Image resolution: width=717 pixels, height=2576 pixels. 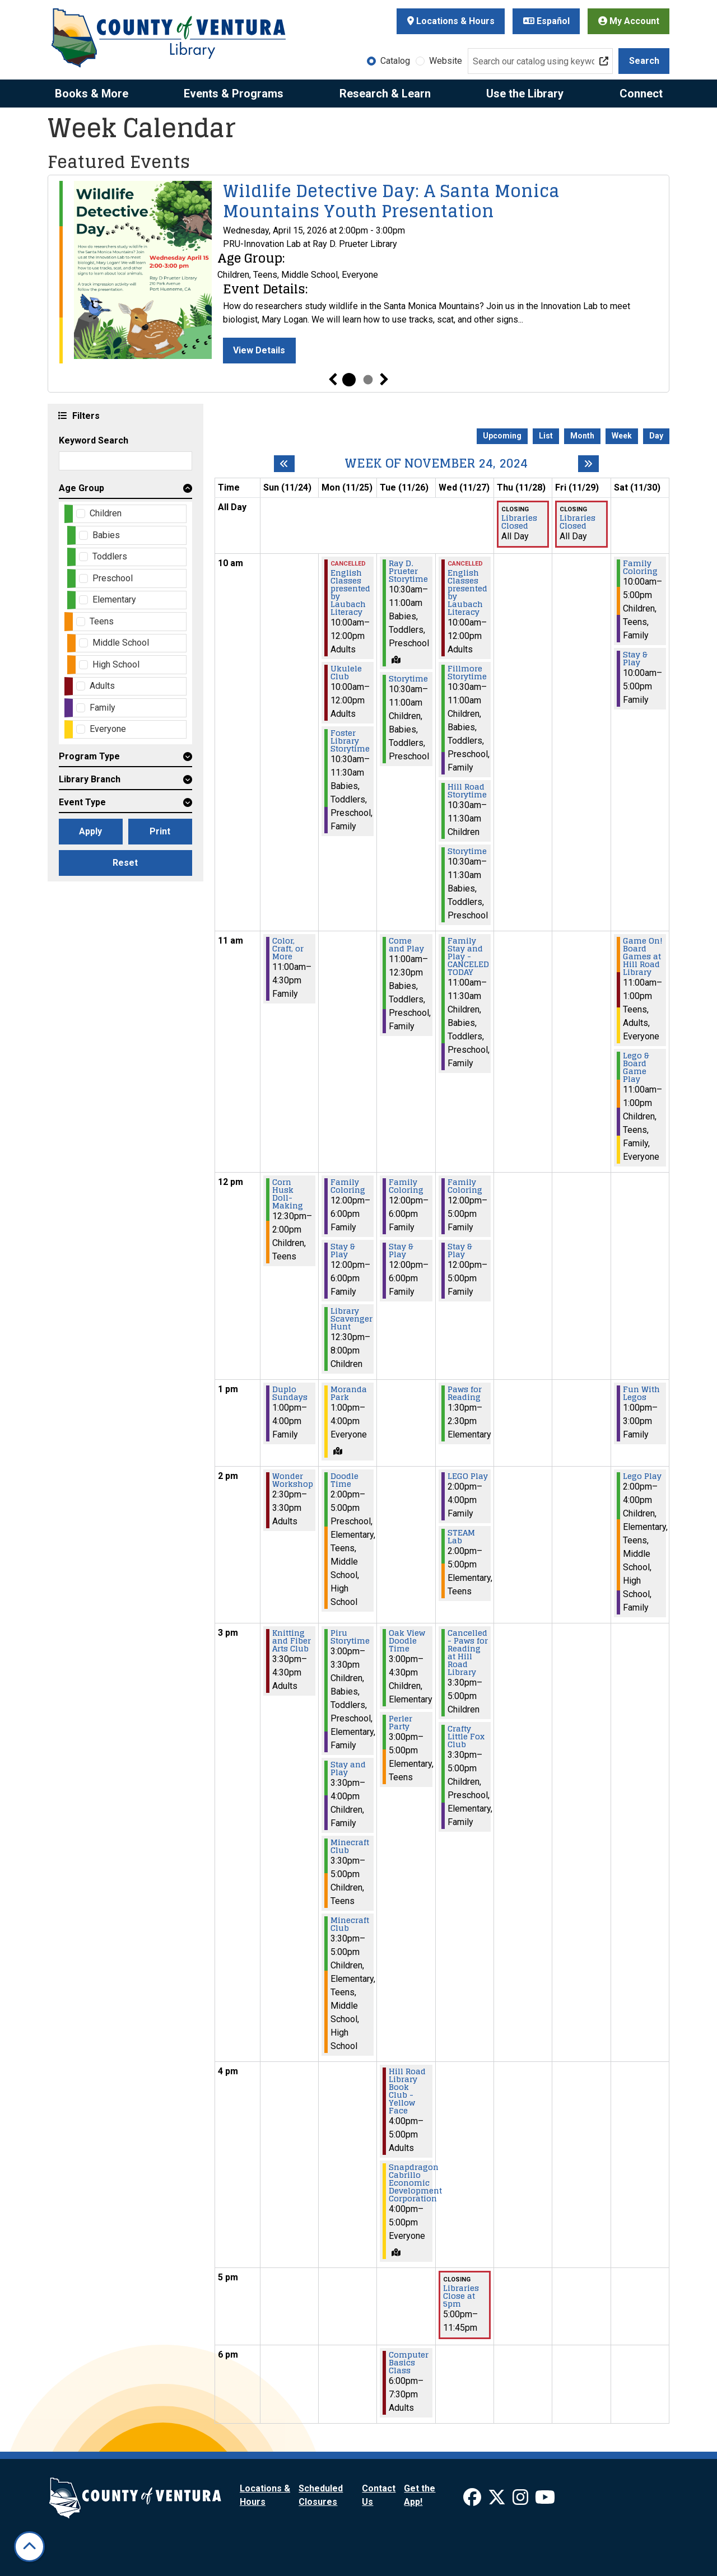 I want to click on Elementary, so click(x=114, y=599).